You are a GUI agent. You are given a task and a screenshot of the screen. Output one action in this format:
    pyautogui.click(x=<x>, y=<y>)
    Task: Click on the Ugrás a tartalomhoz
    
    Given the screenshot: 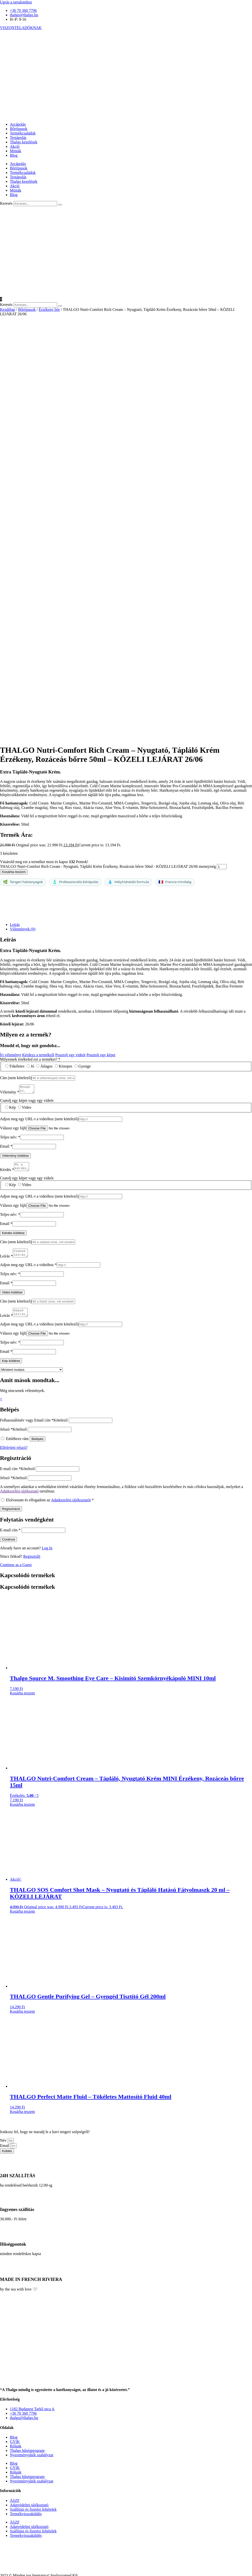 What is the action you would take?
    pyautogui.click(x=16, y=2)
    